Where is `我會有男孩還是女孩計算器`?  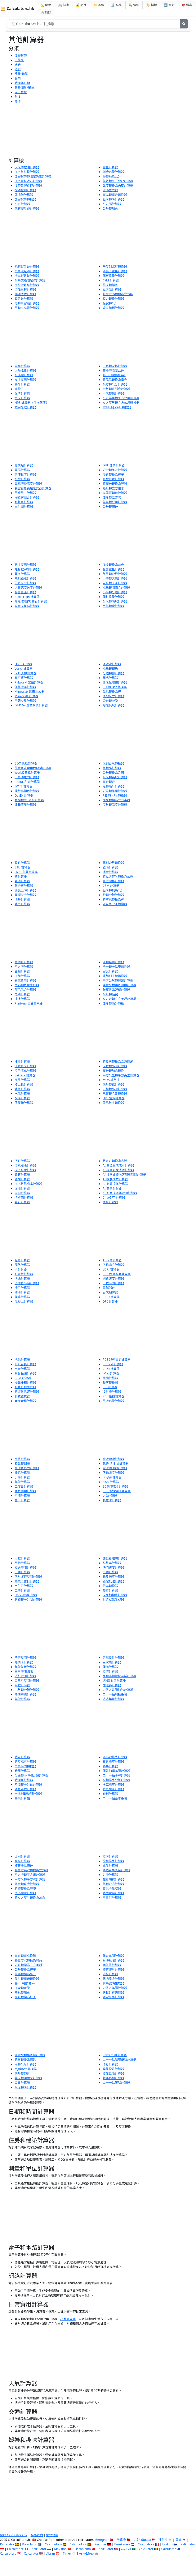 我會有男孩還是女孩計算器 is located at coordinates (33, 488).